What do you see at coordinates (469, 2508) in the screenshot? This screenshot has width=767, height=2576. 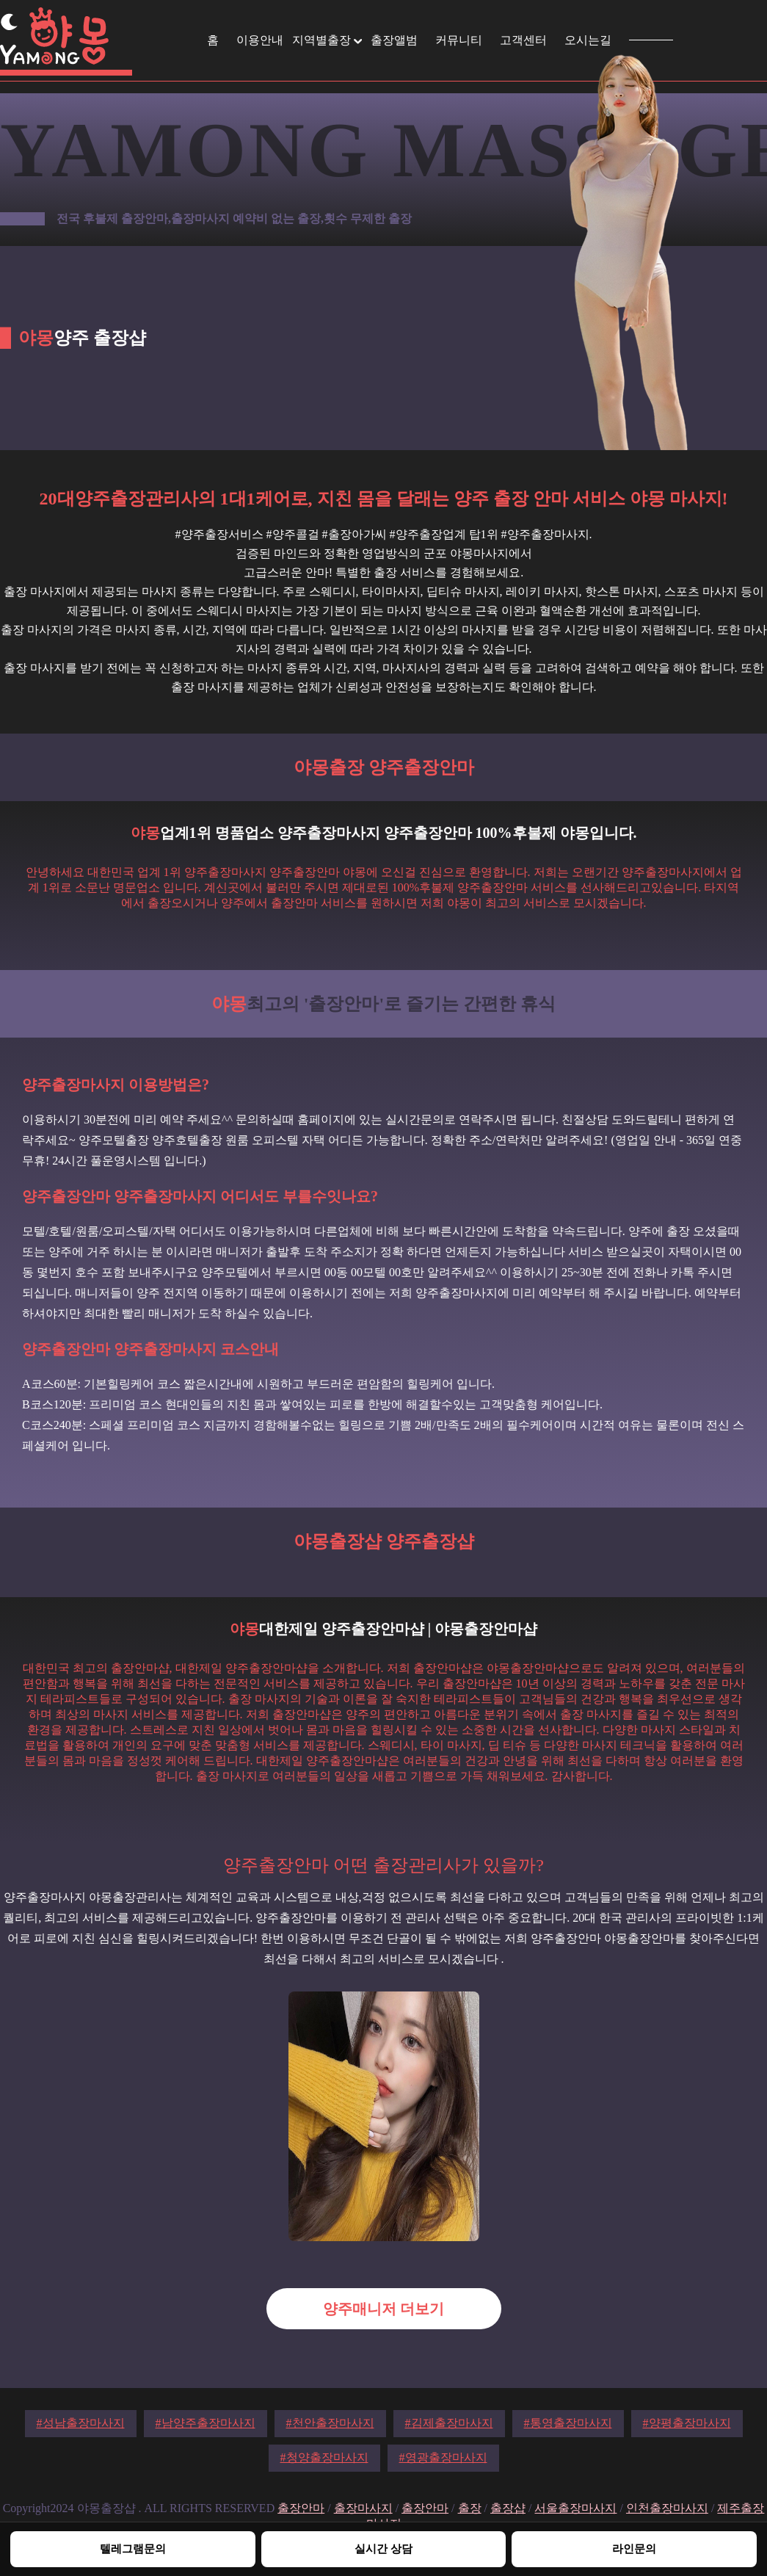 I see `출장` at bounding box center [469, 2508].